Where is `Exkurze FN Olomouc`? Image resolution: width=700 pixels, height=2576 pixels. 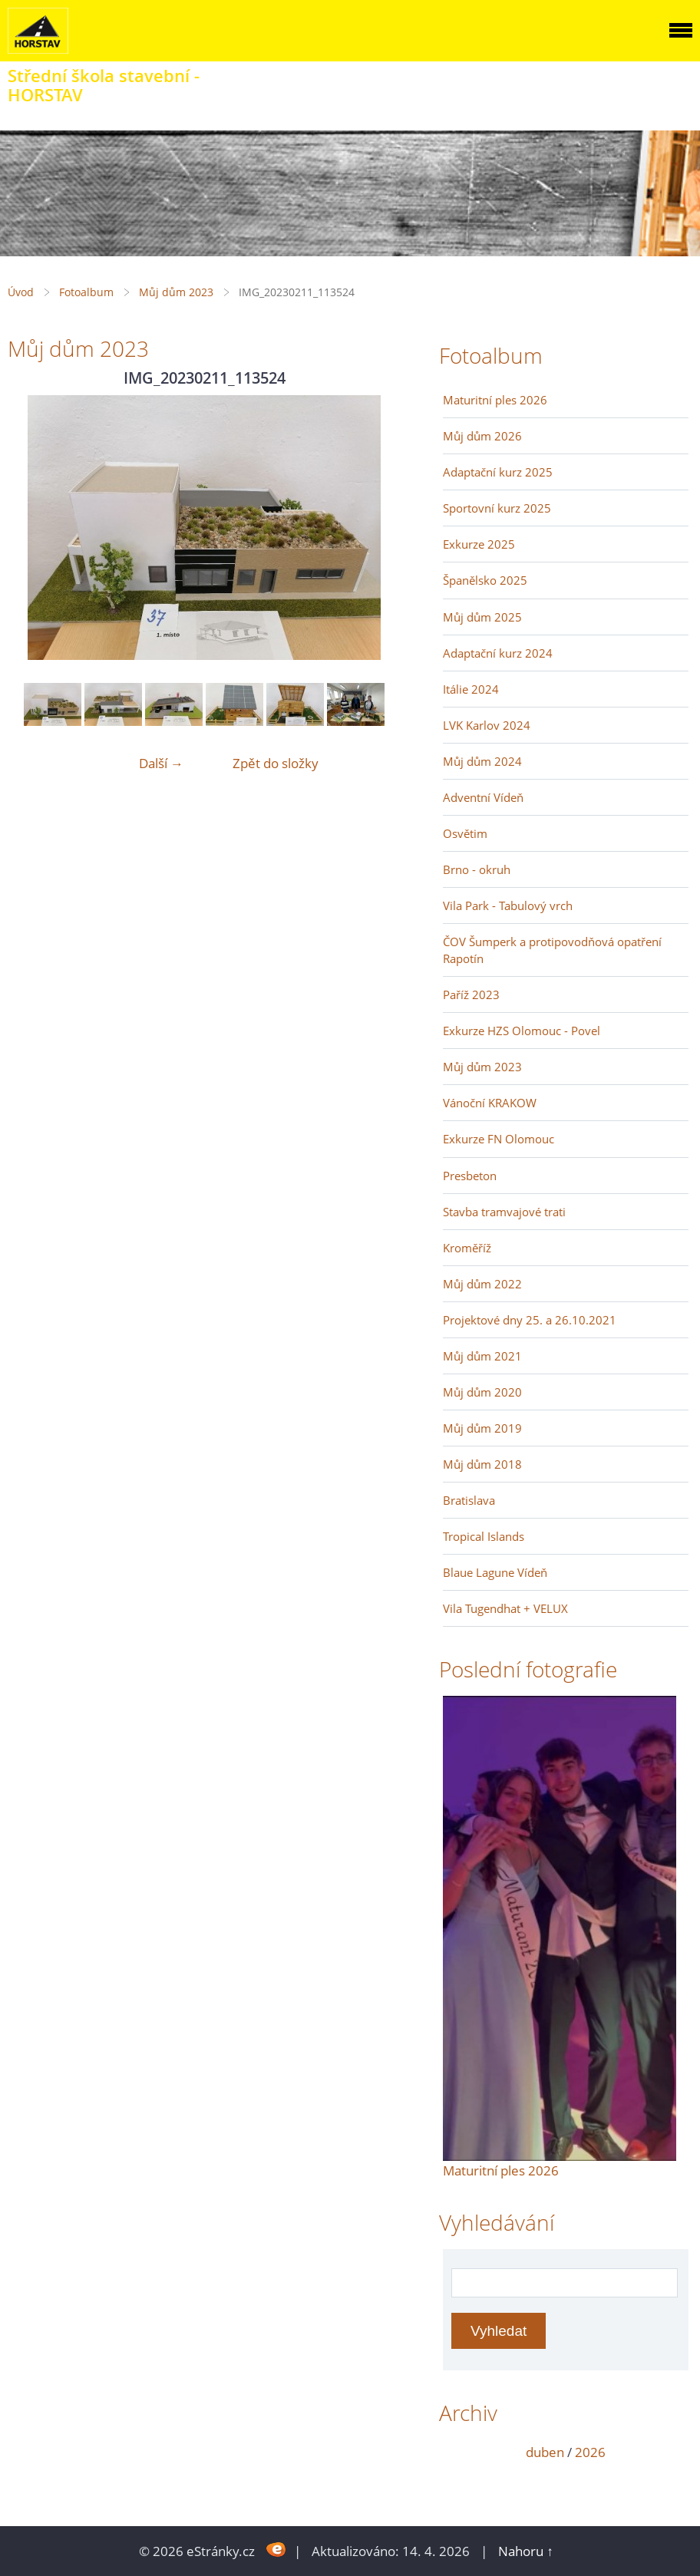 Exkurze FN Olomouc is located at coordinates (498, 1138).